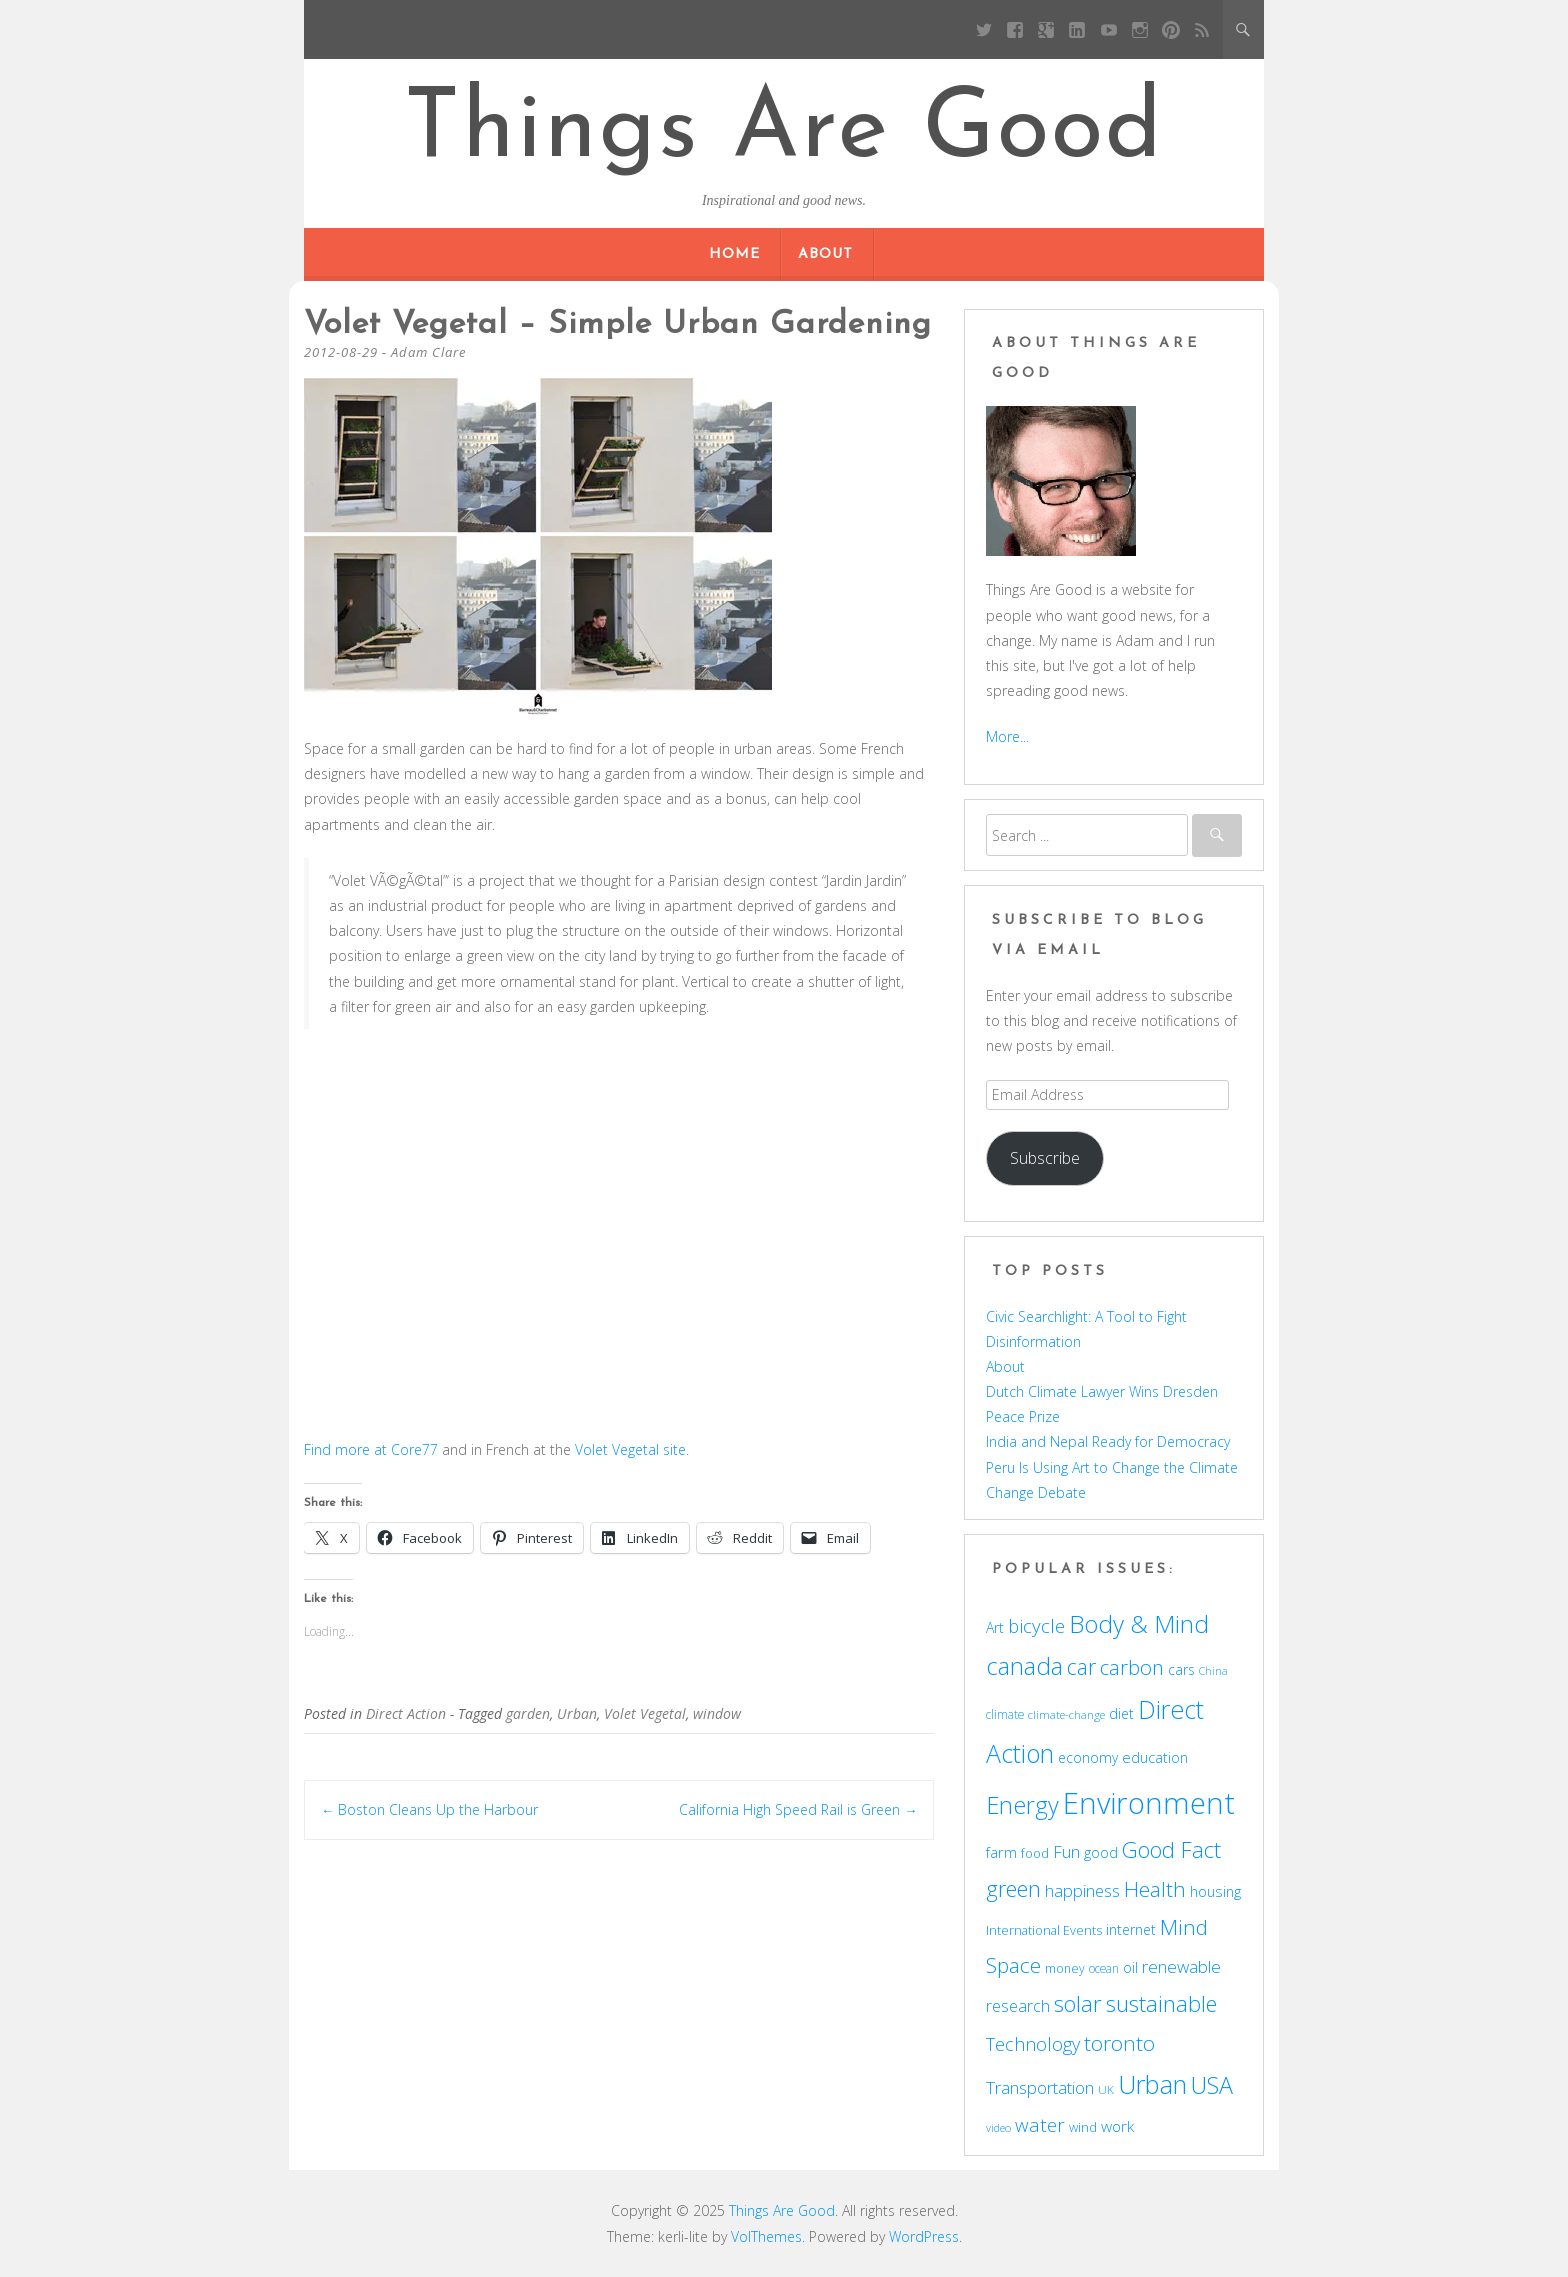 This screenshot has width=1568, height=2277. Describe the element at coordinates (528, 1713) in the screenshot. I see `garden` at that location.